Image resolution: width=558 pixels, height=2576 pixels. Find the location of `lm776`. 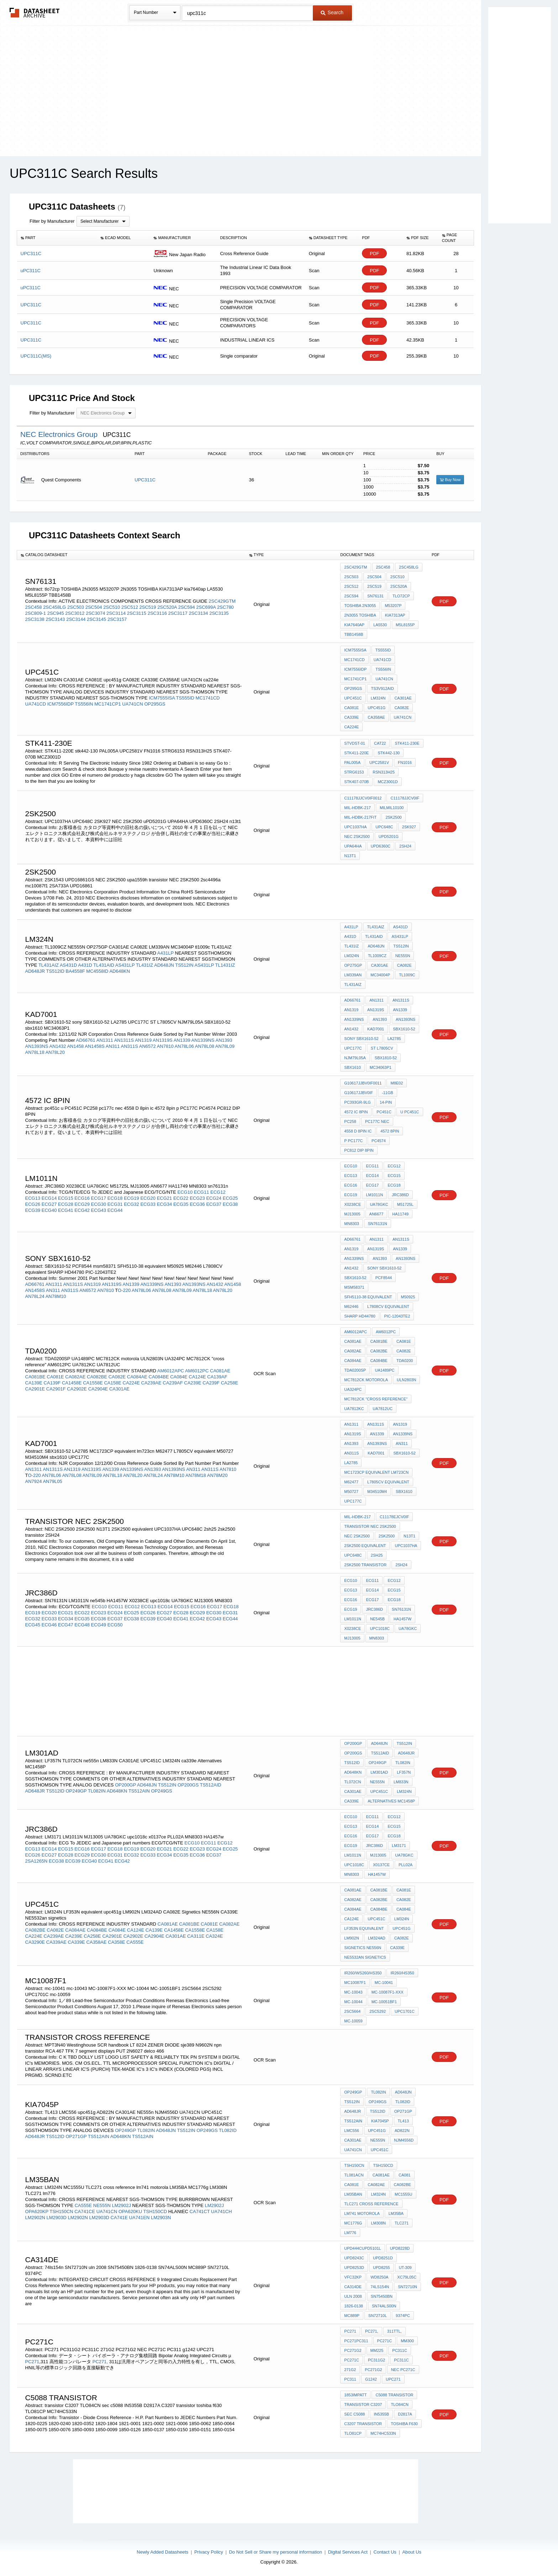

lm776 is located at coordinates (350, 2233).